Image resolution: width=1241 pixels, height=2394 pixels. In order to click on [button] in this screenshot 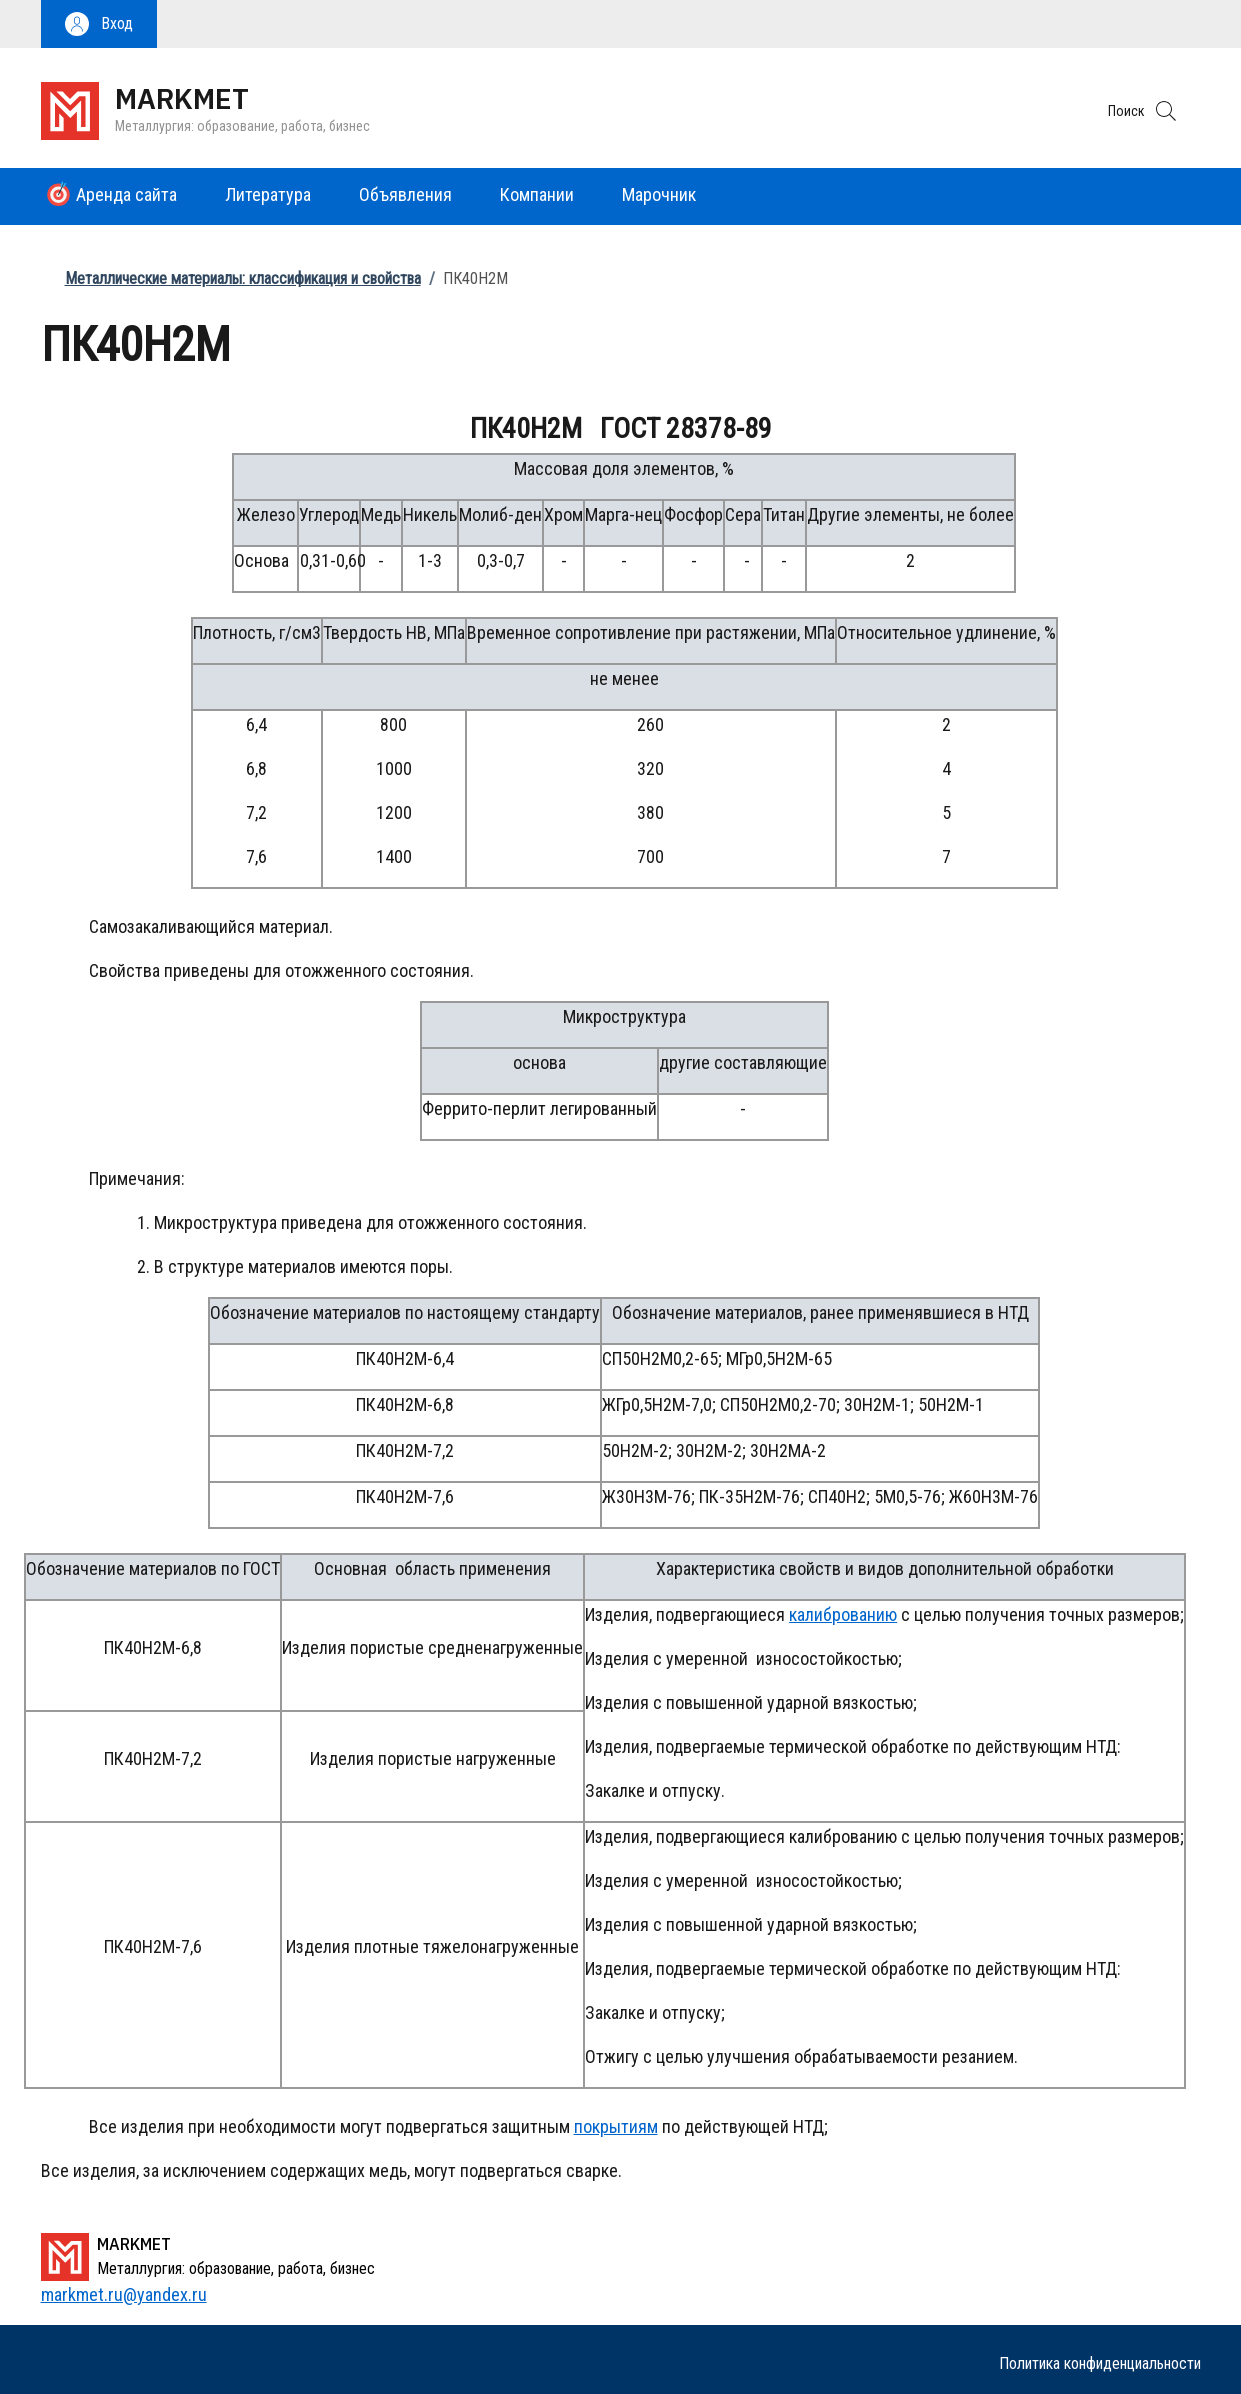, I will do `click(99, 24)`.